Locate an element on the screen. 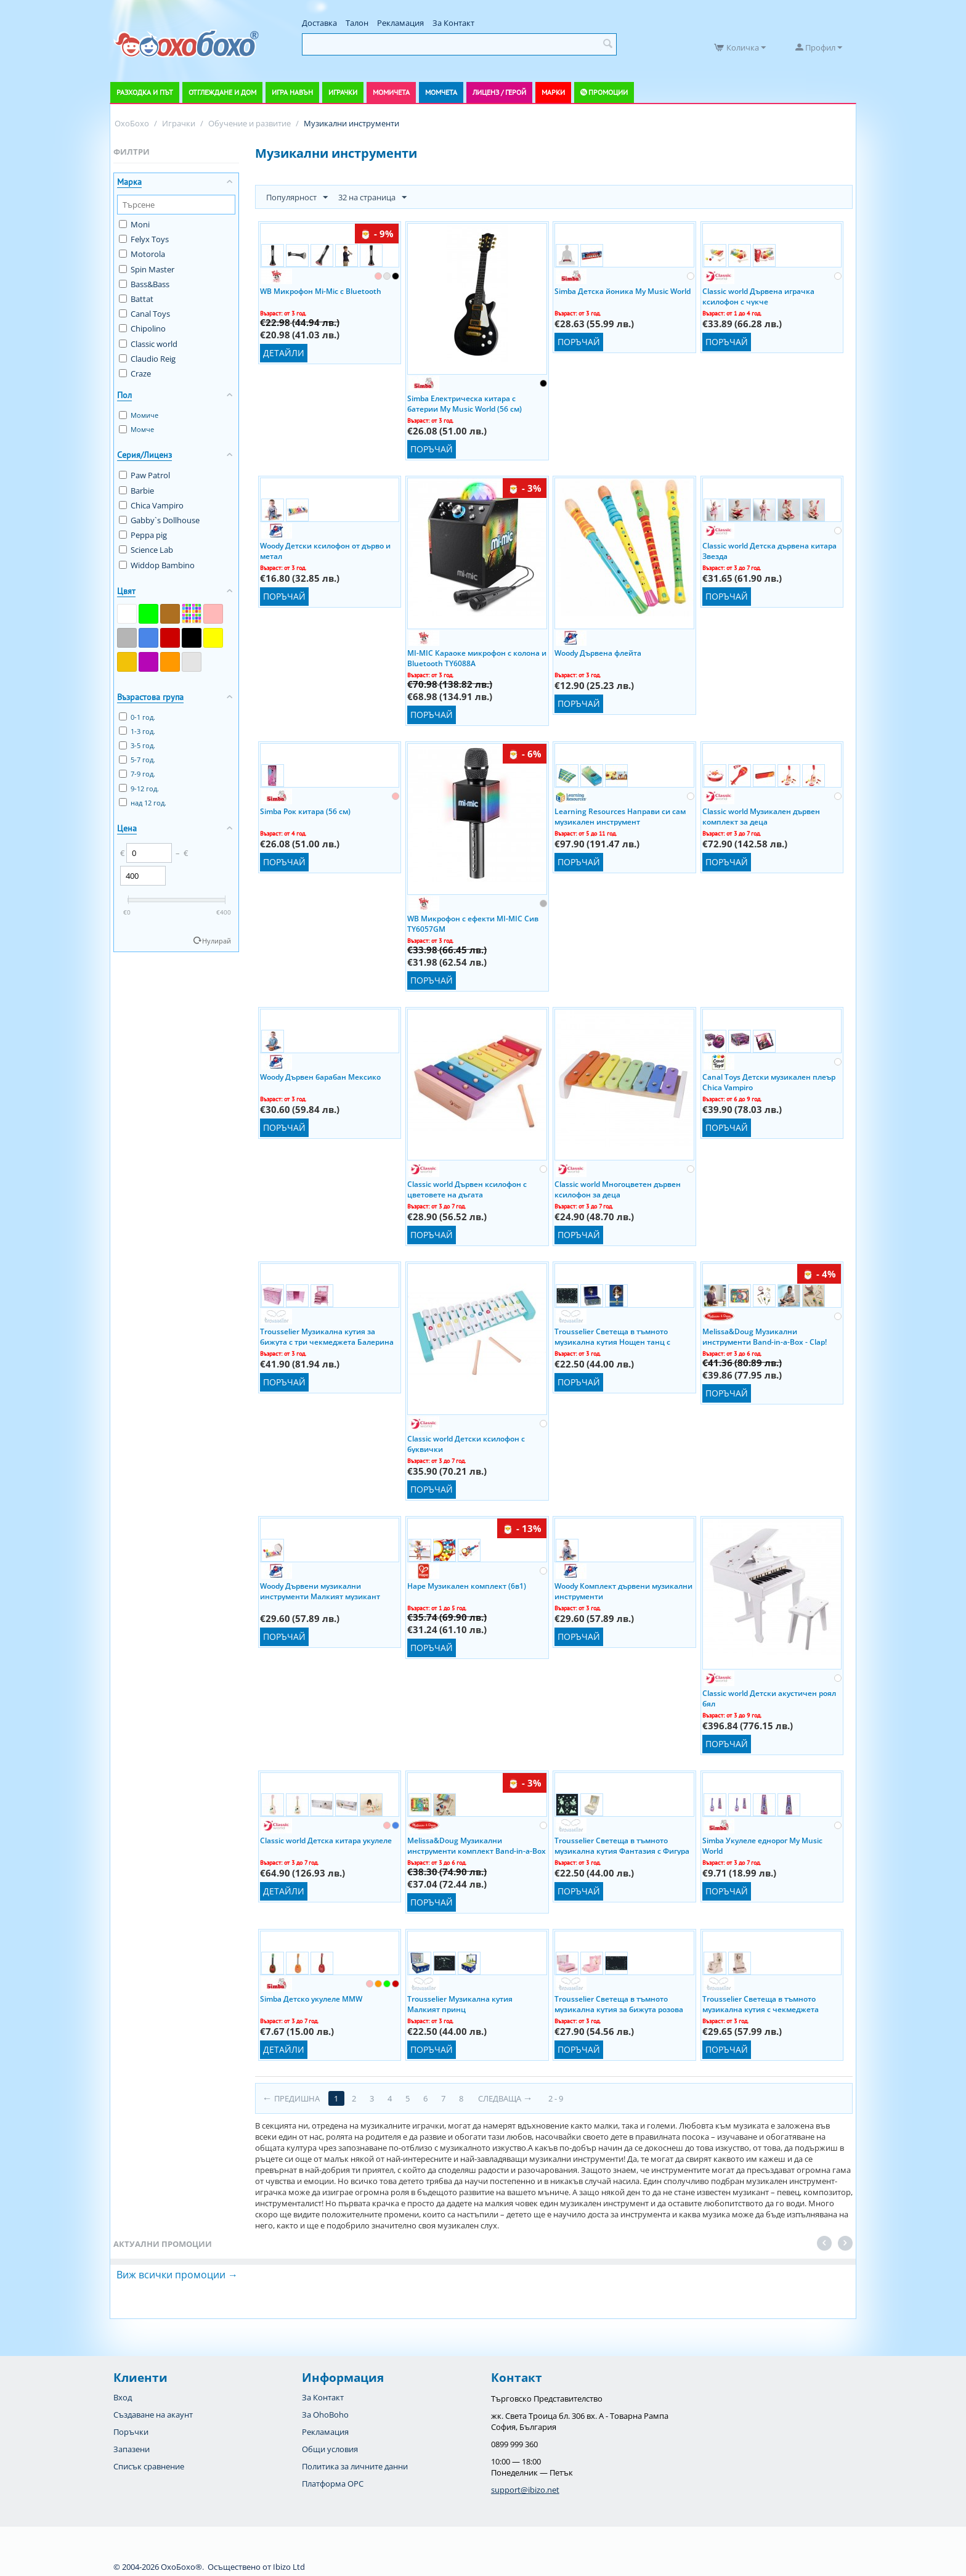 This screenshot has height=2576, width=966. Barbie is located at coordinates (136, 490).